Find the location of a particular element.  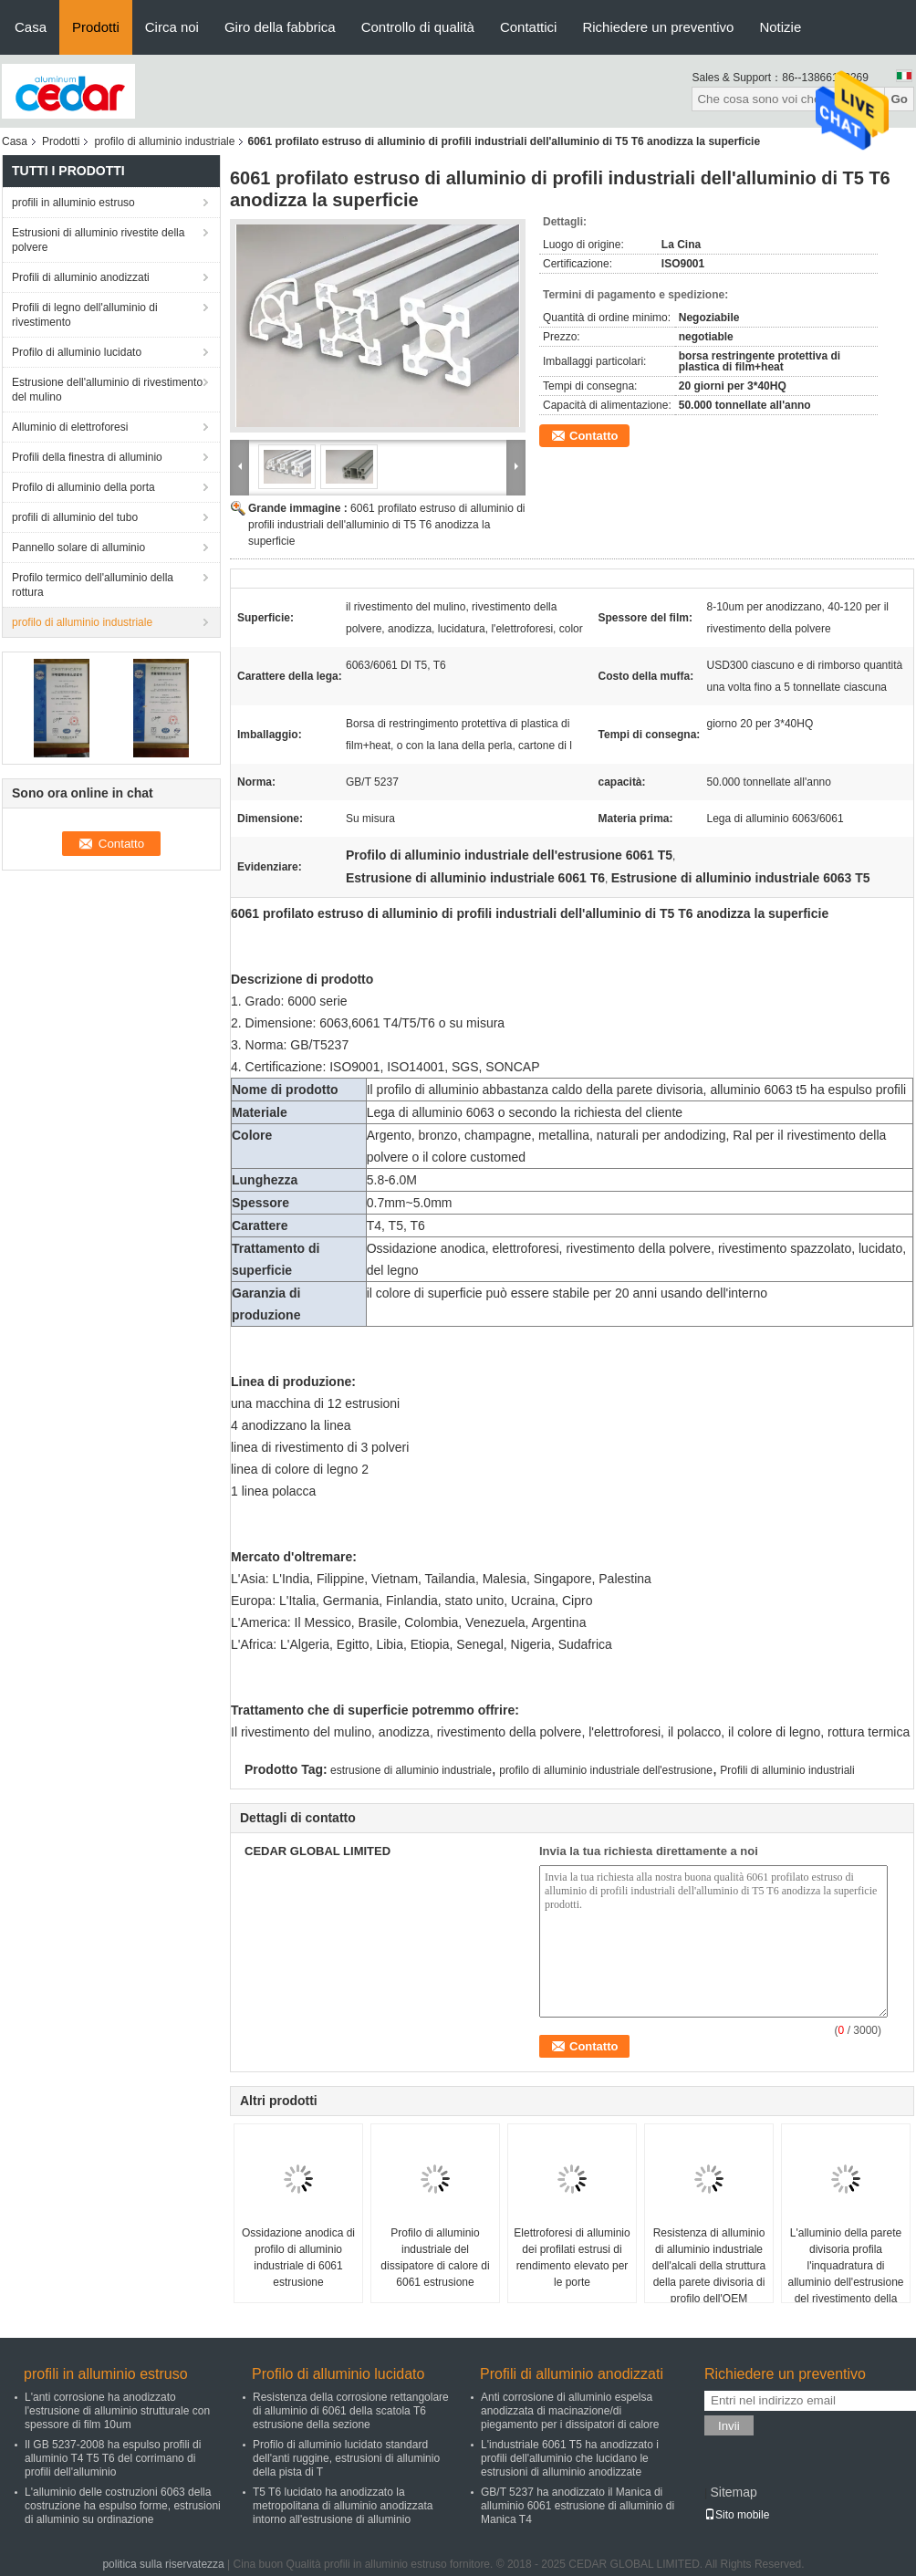

L'anti corrosione ha anodizzato l'estrusione di alluminio strutturale con spessore di film 10um is located at coordinates (117, 2411).